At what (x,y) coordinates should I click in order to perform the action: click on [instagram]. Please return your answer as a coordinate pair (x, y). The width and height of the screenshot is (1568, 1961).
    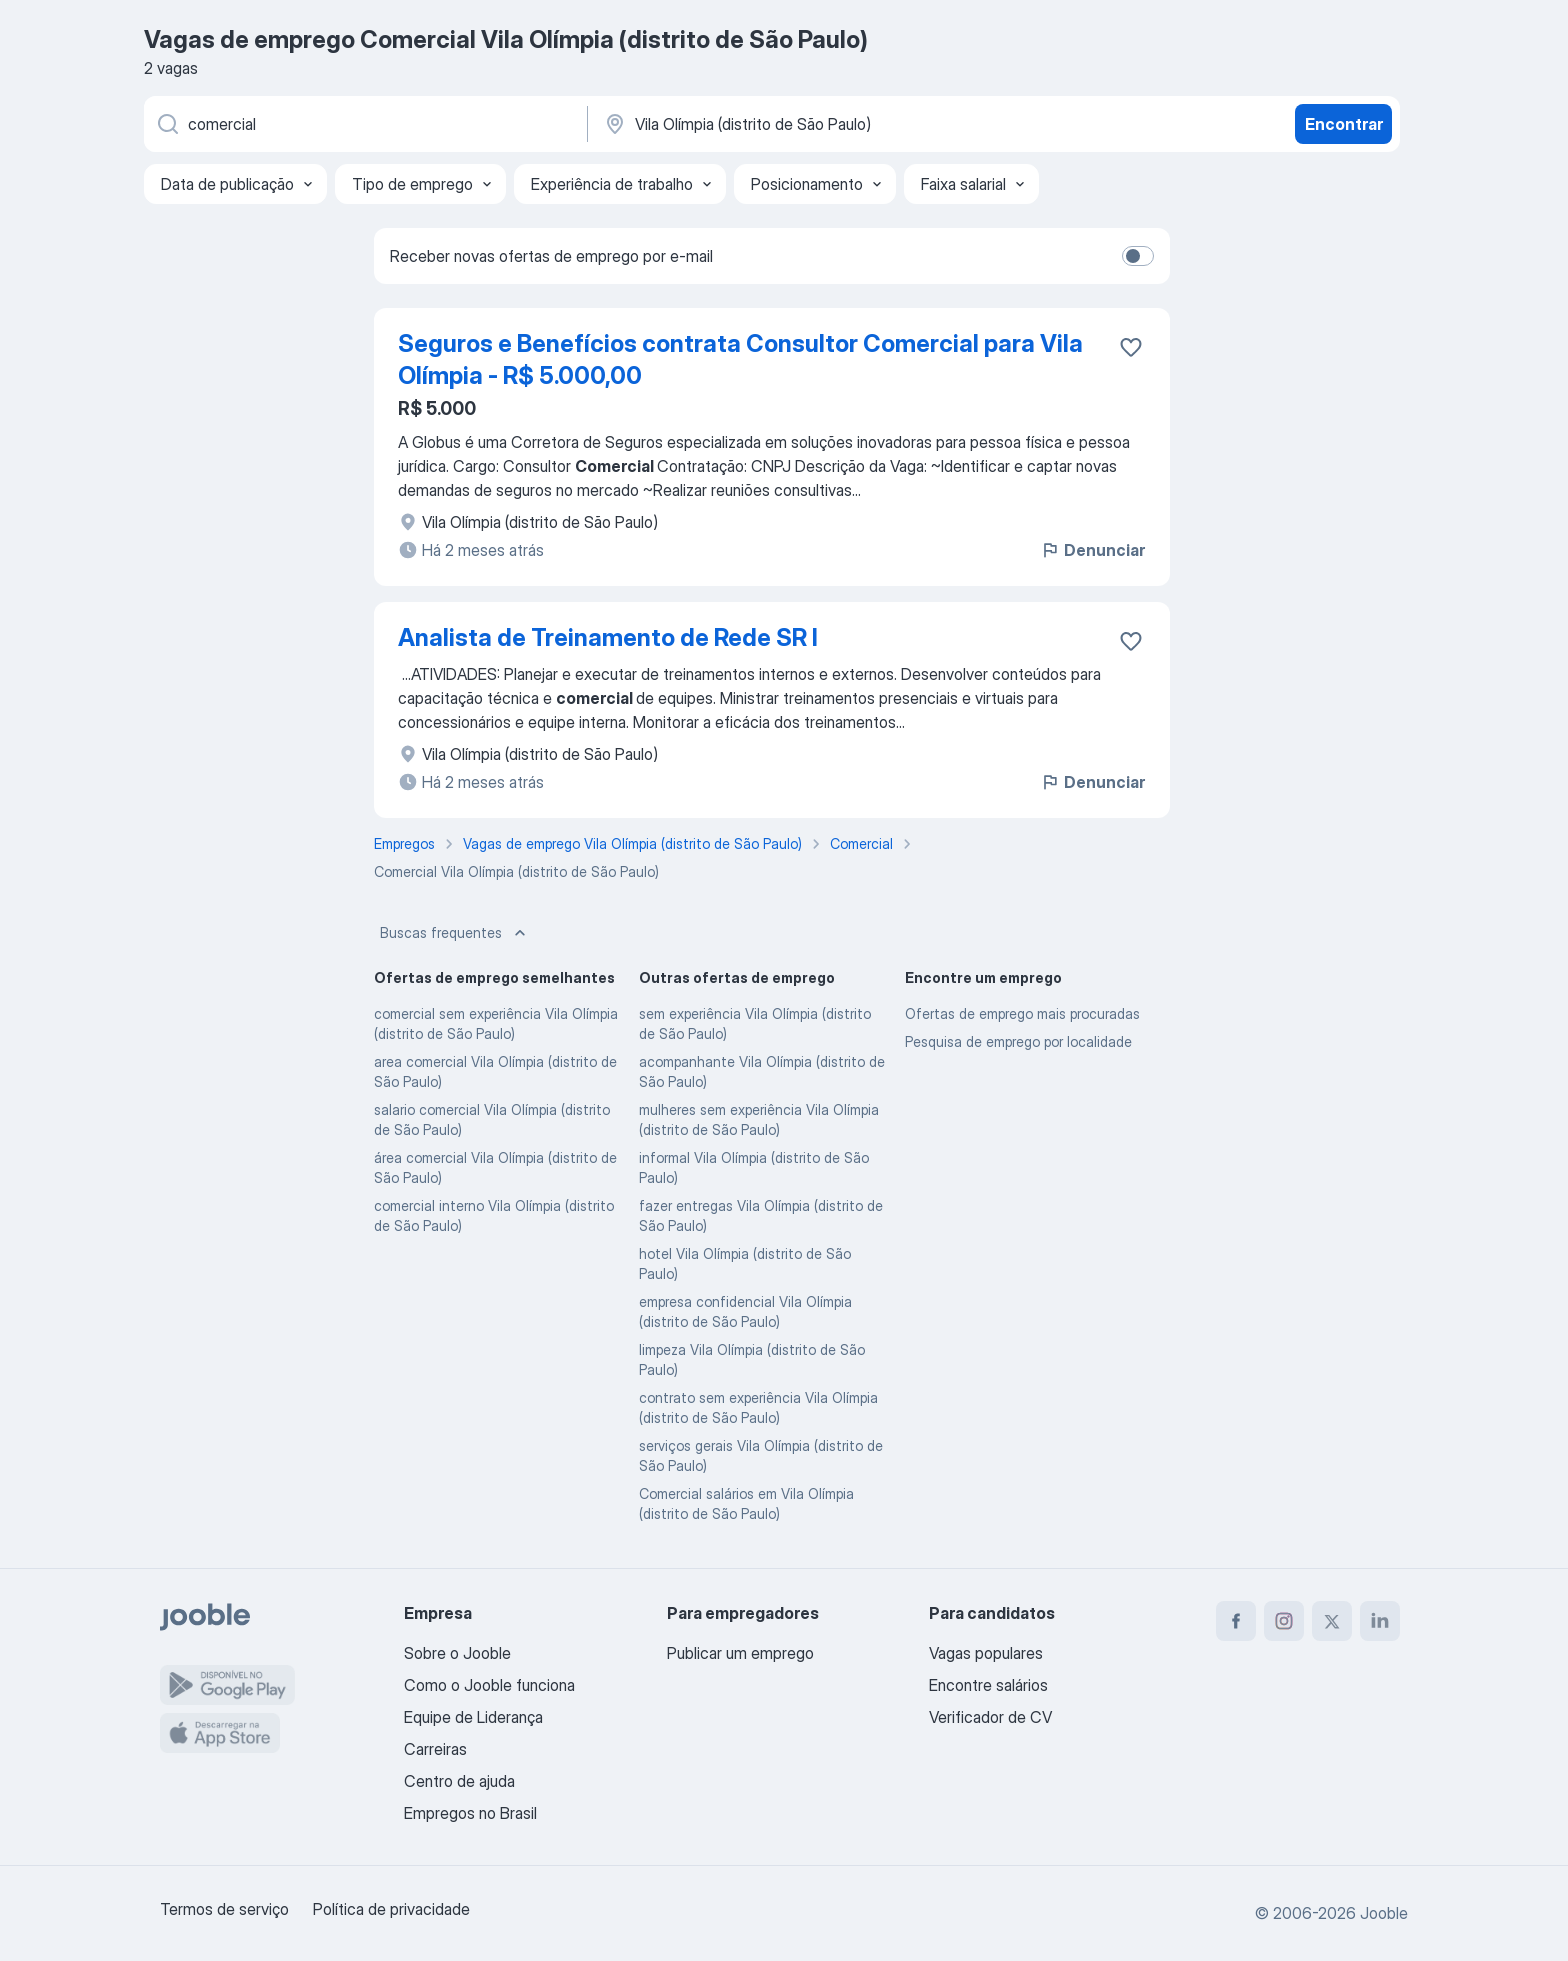
    Looking at the image, I should click on (1284, 1621).